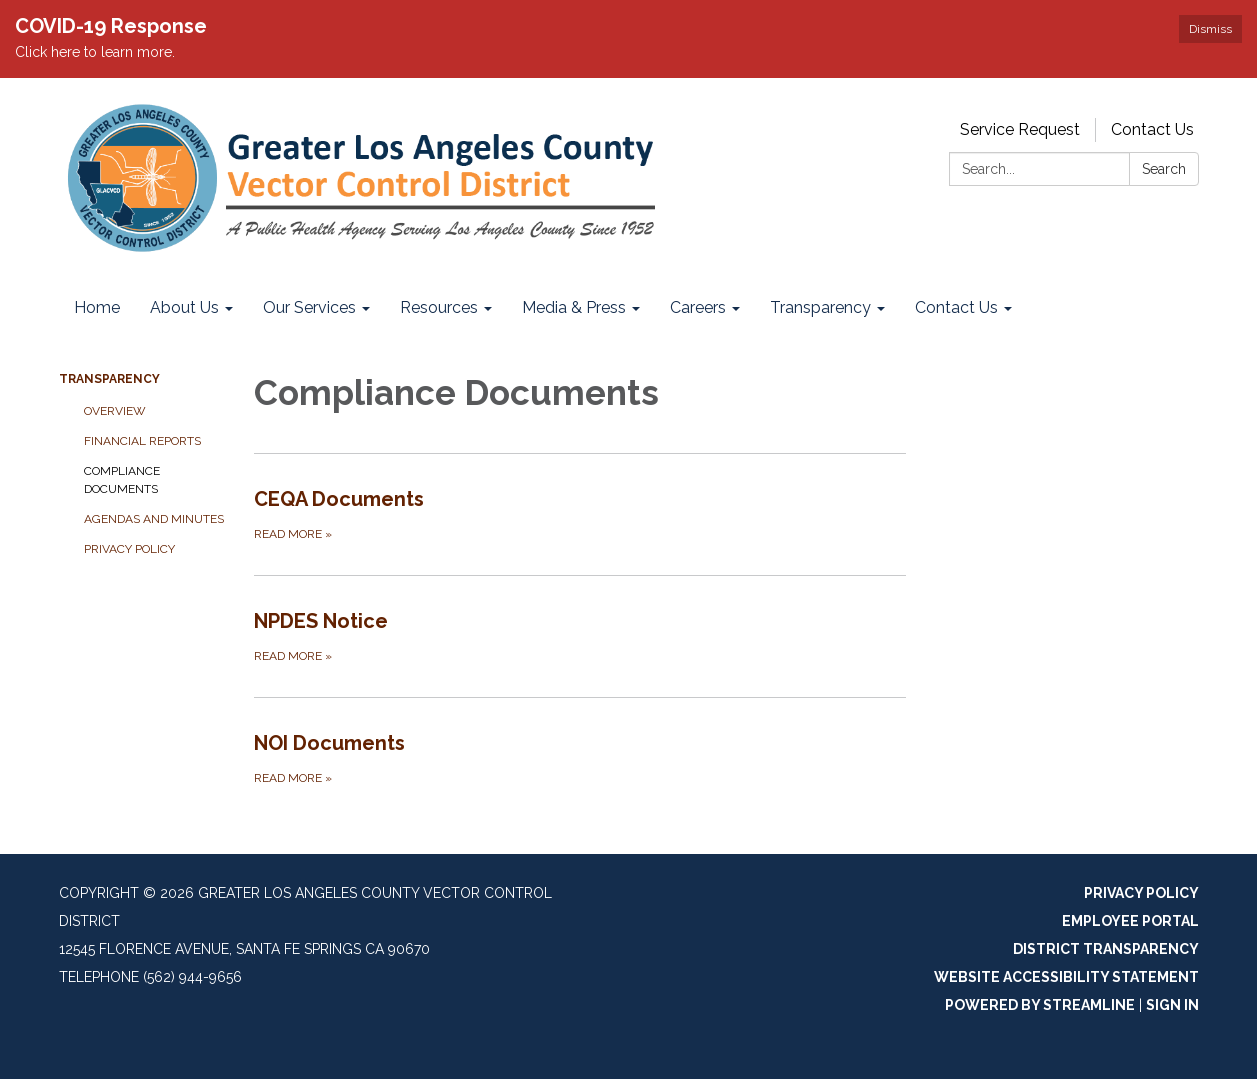 The height and width of the screenshot is (1079, 1257). What do you see at coordinates (122, 480) in the screenshot?
I see `Compliance Documents` at bounding box center [122, 480].